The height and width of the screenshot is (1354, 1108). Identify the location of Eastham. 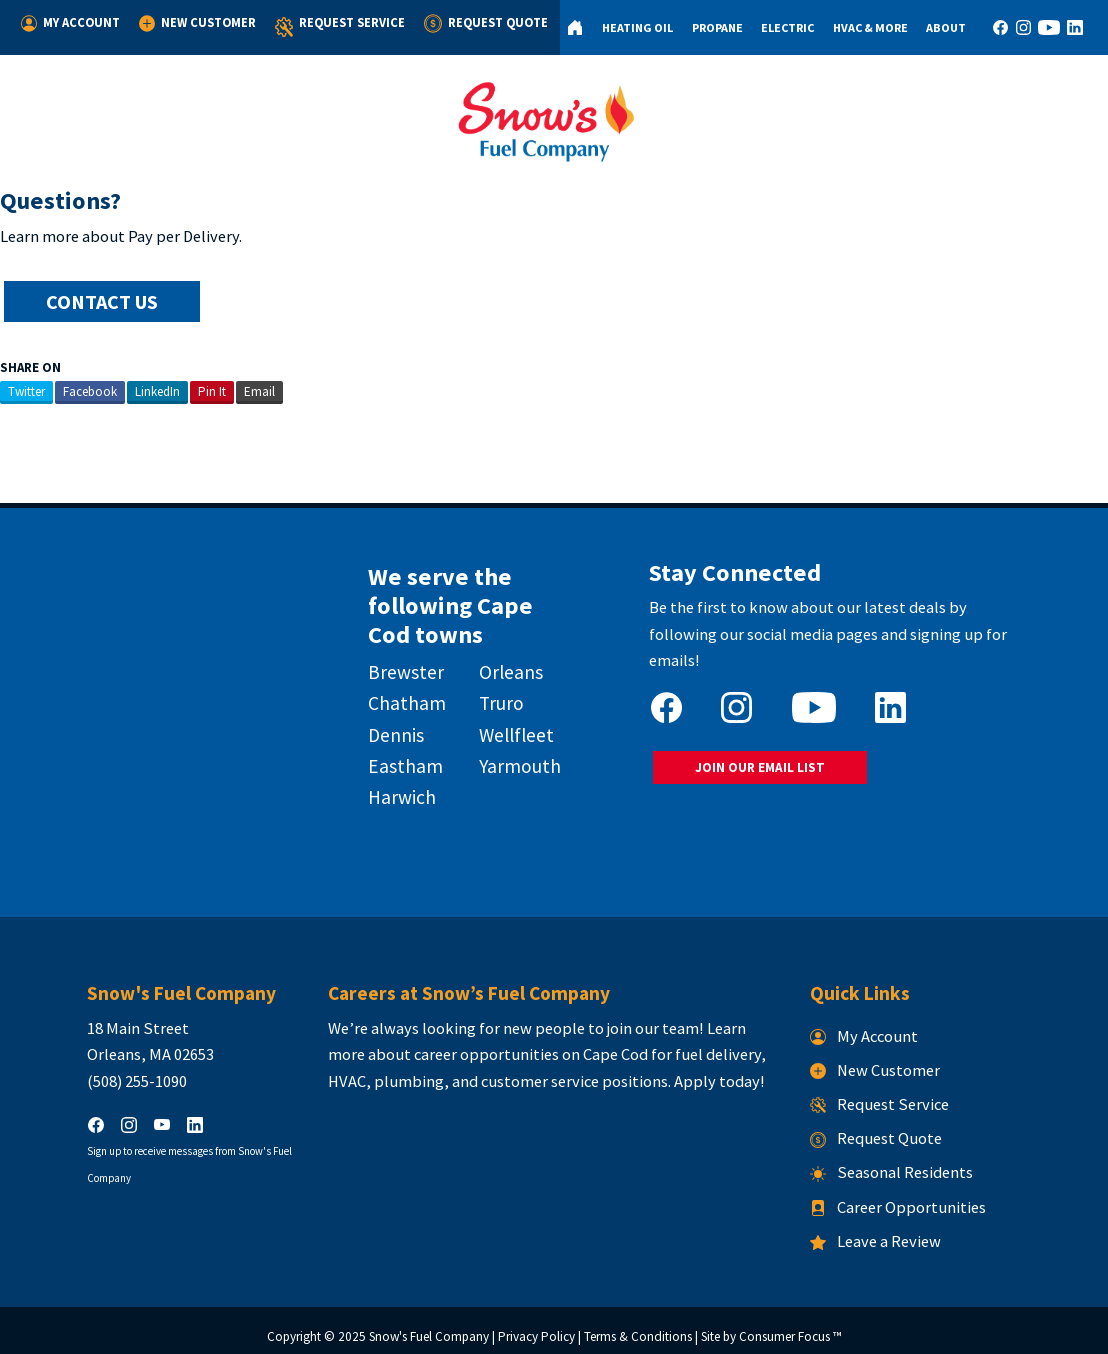
(387, 760).